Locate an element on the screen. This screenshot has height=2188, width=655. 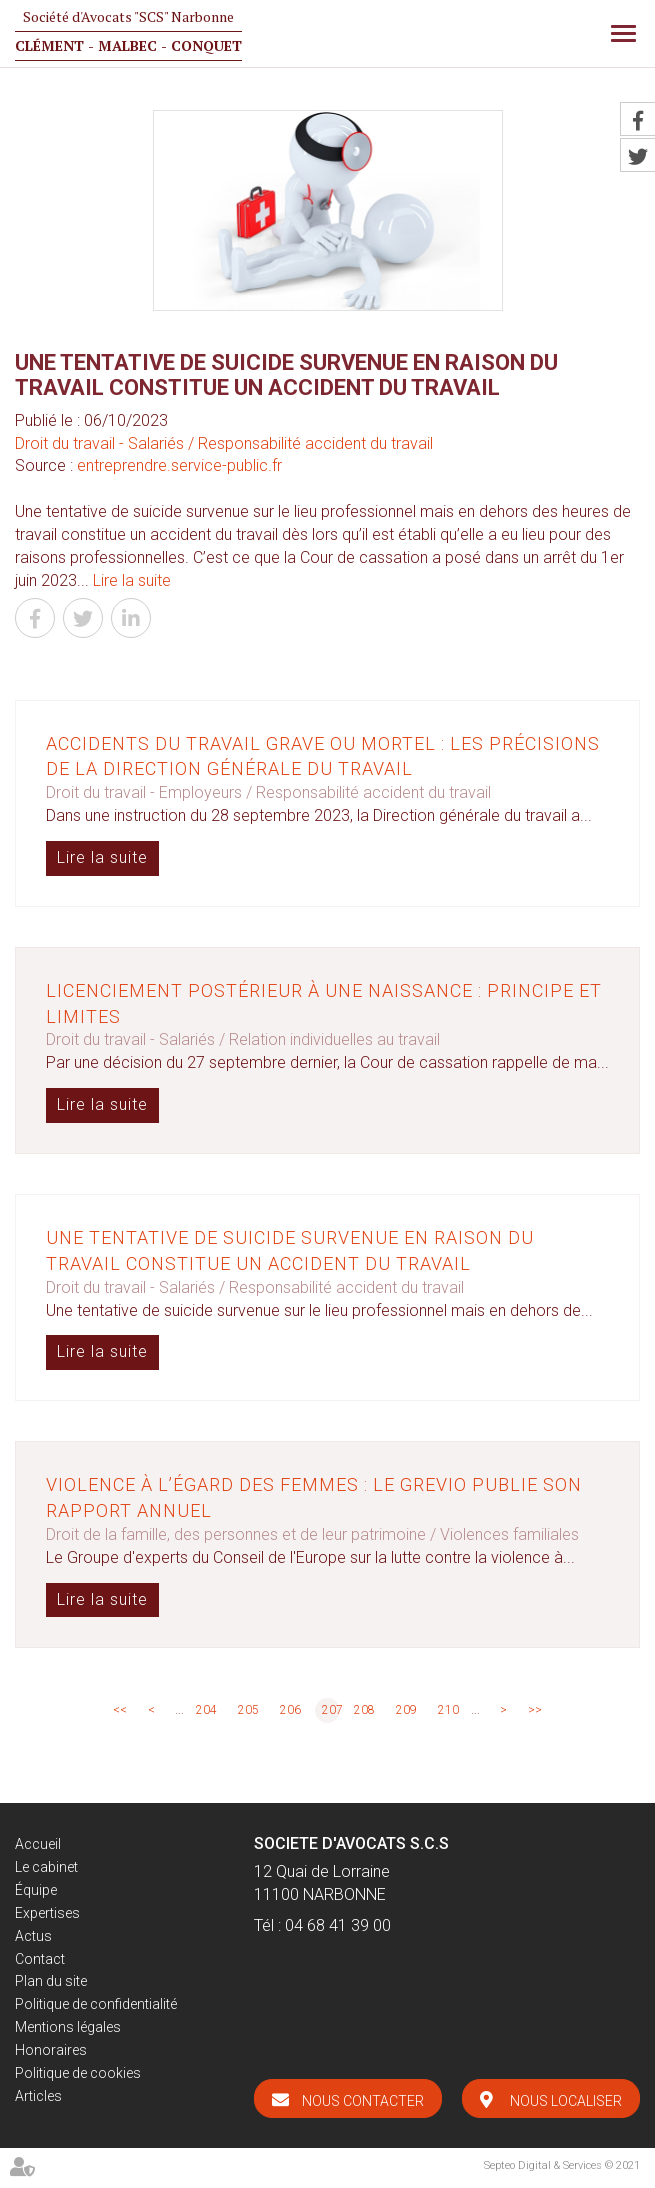
Articles is located at coordinates (38, 2096).